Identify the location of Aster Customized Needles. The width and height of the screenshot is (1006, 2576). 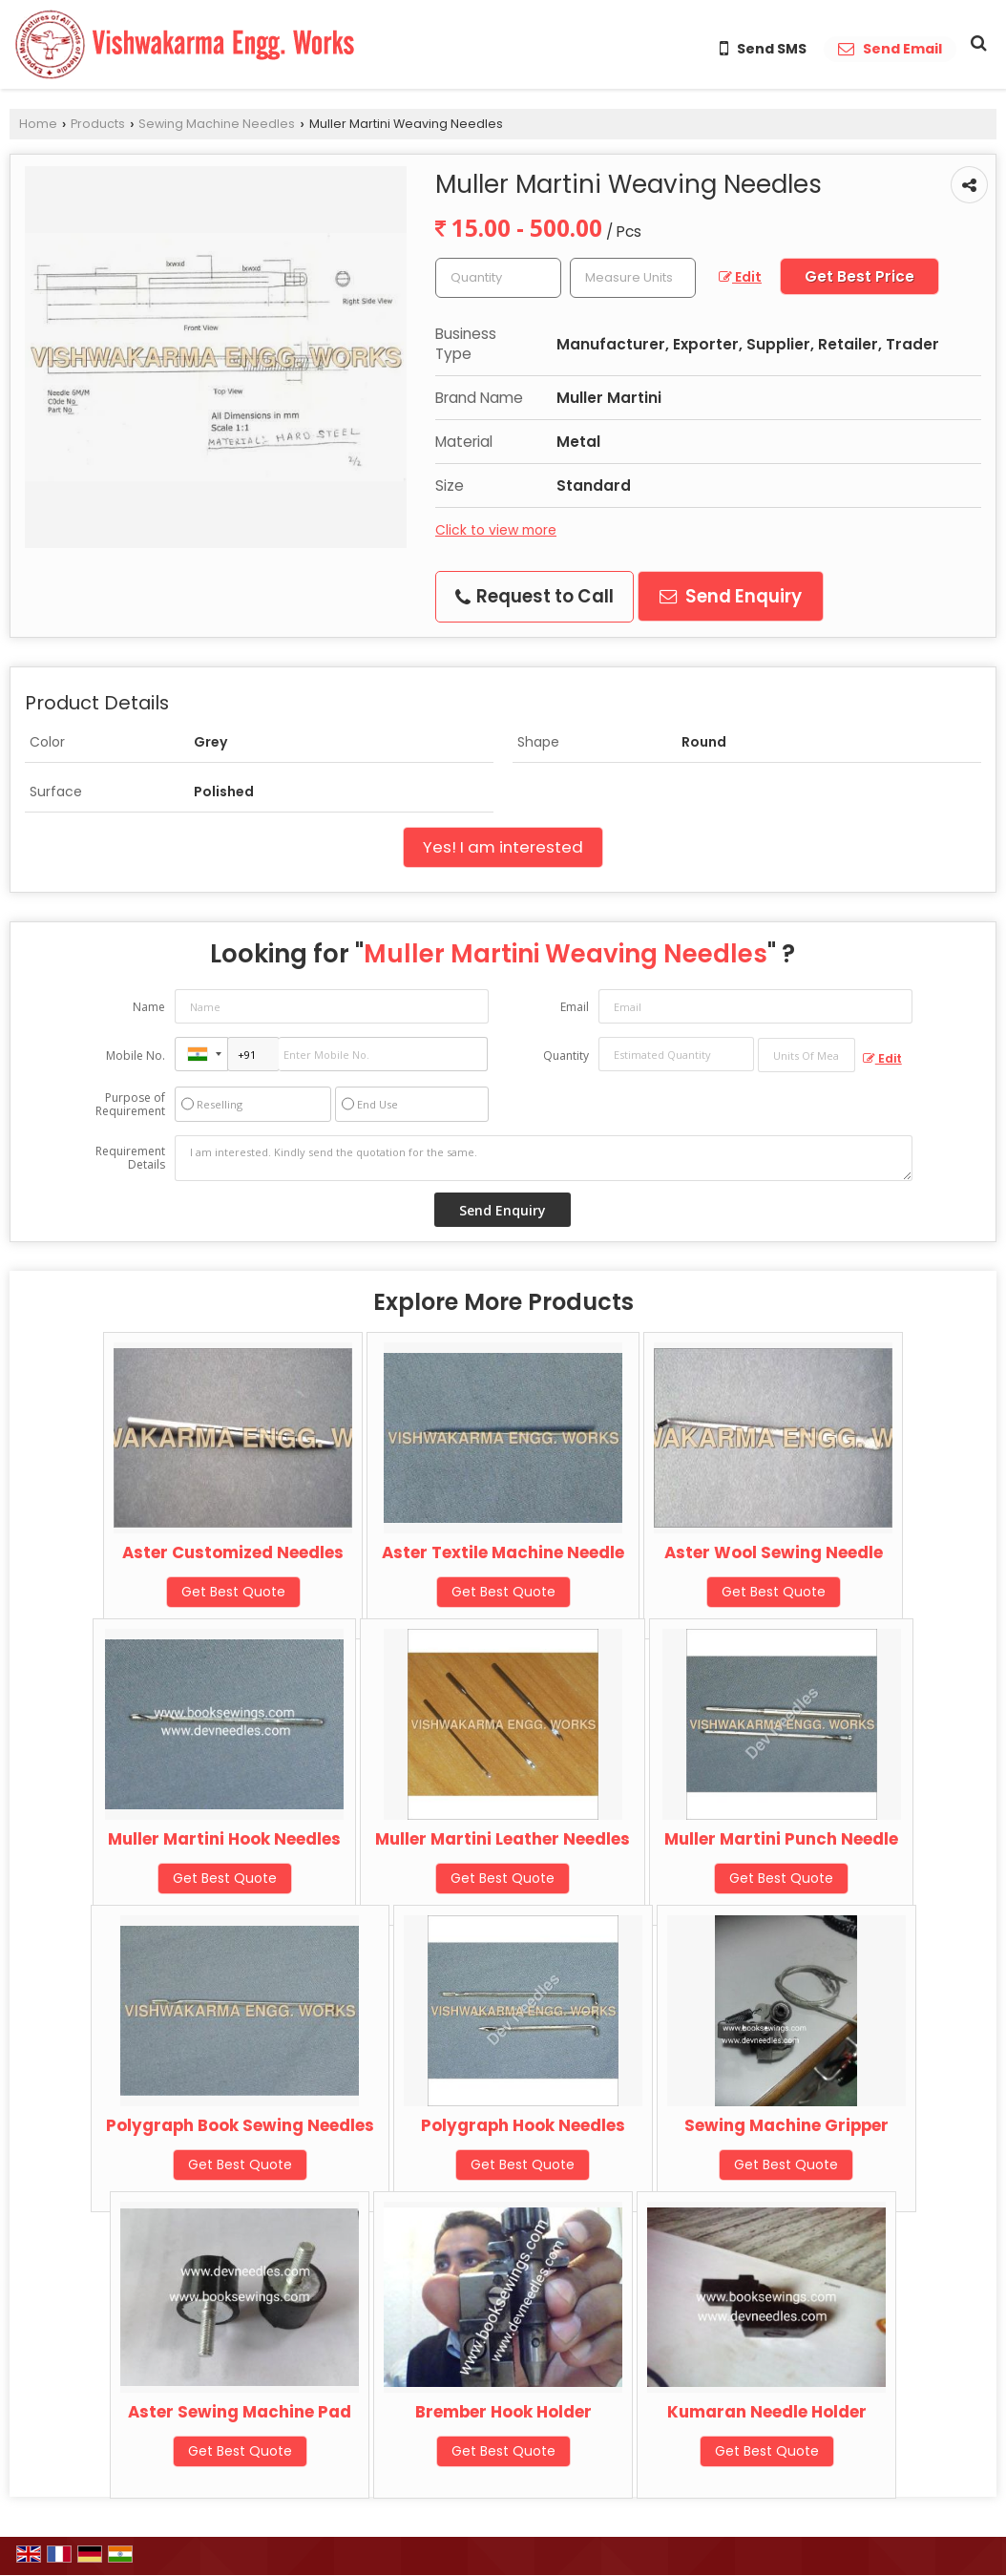
(233, 1552).